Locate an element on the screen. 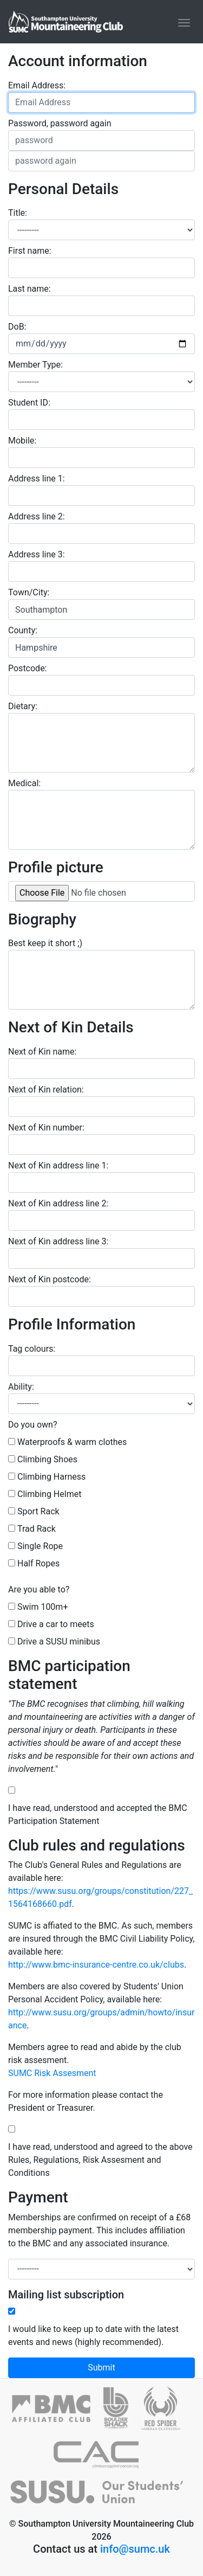 This screenshot has height=2576, width=203. [Boulder Shack] is located at coordinates (122, 2413).